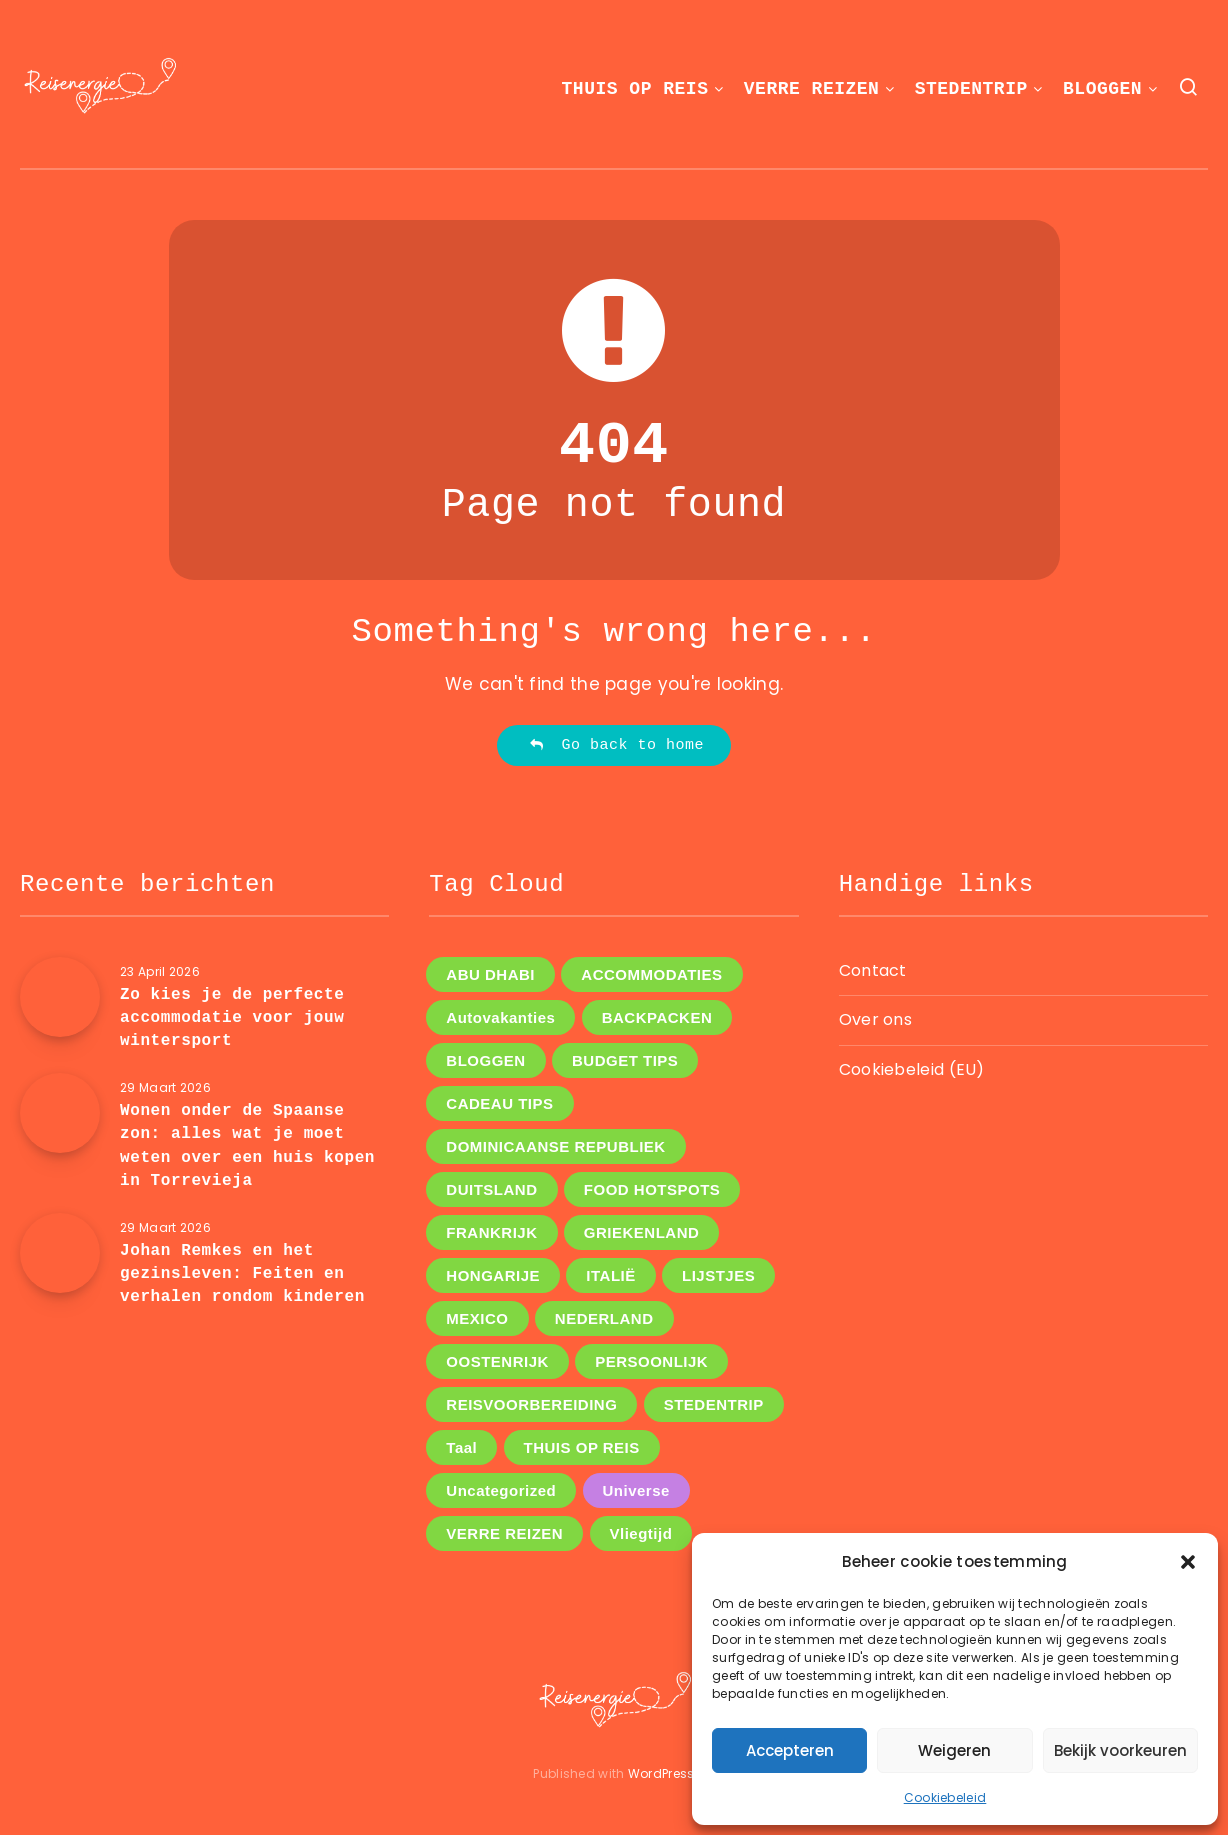 The image size is (1228, 1835). What do you see at coordinates (485, 1060) in the screenshot?
I see `BLOGGEN [BLOGGEN (44 items)]` at bounding box center [485, 1060].